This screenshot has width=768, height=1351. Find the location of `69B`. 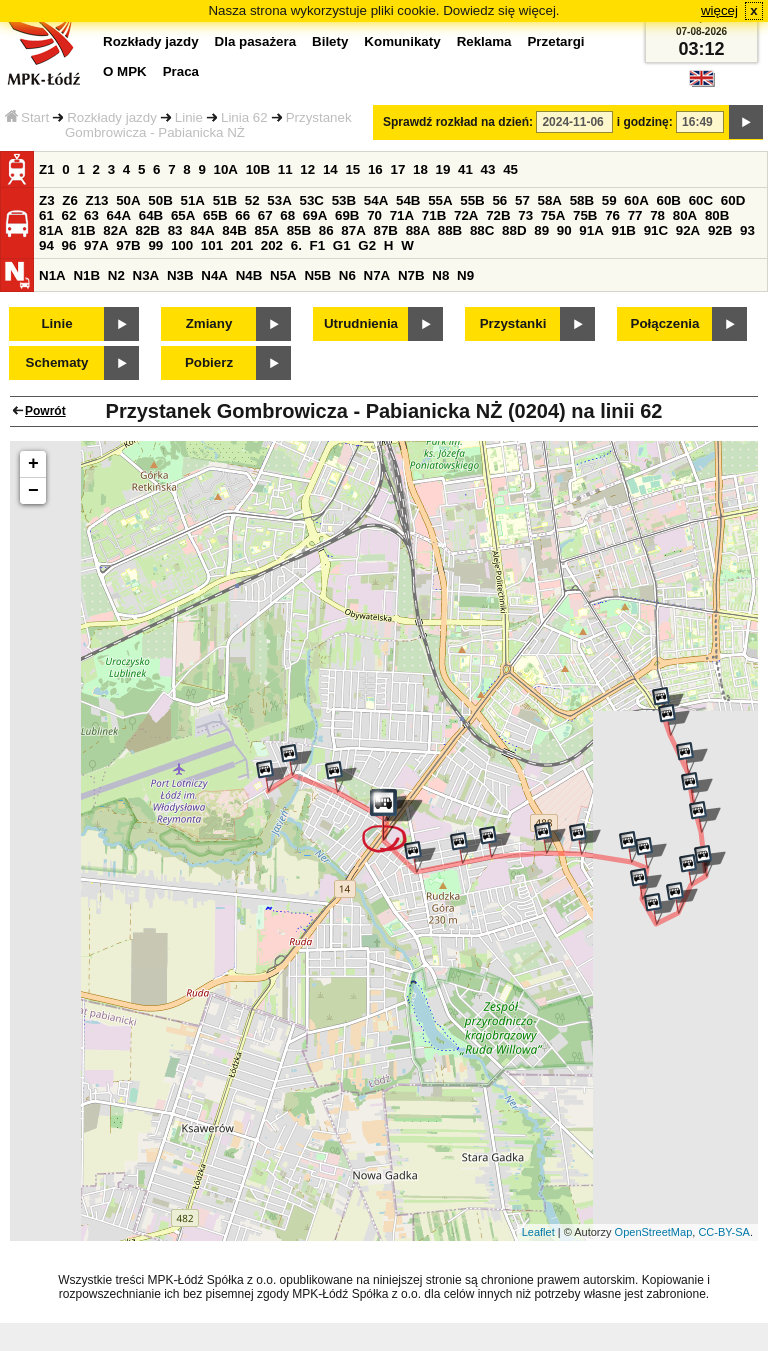

69B is located at coordinates (347, 215).